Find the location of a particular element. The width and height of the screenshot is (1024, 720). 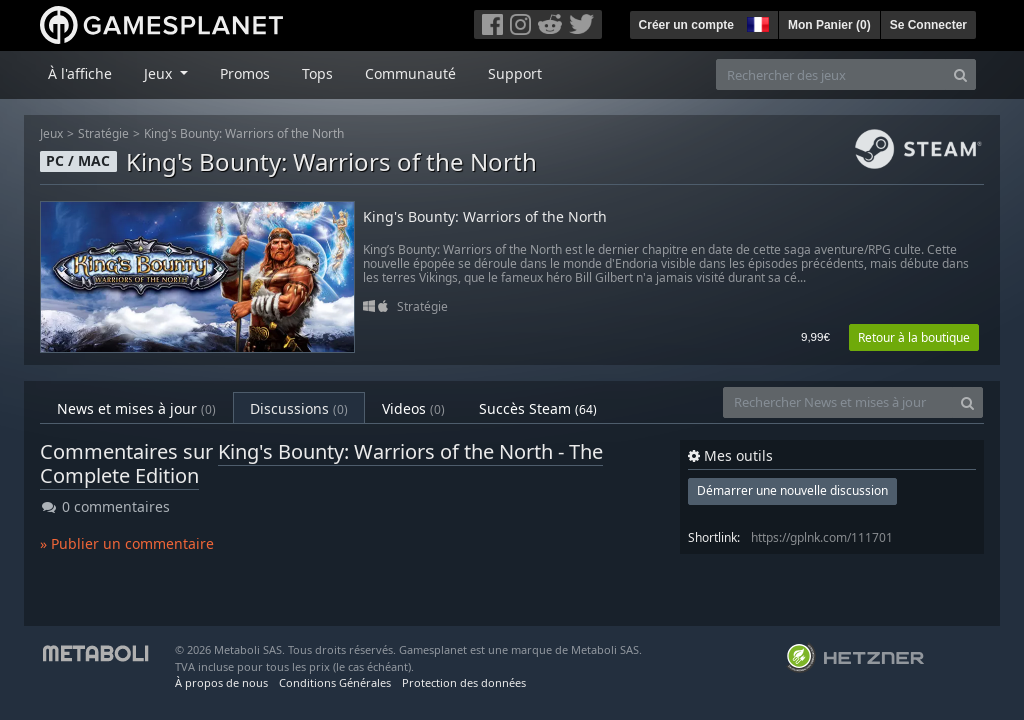

Démarrer une nouvelle discussion is located at coordinates (792, 490).